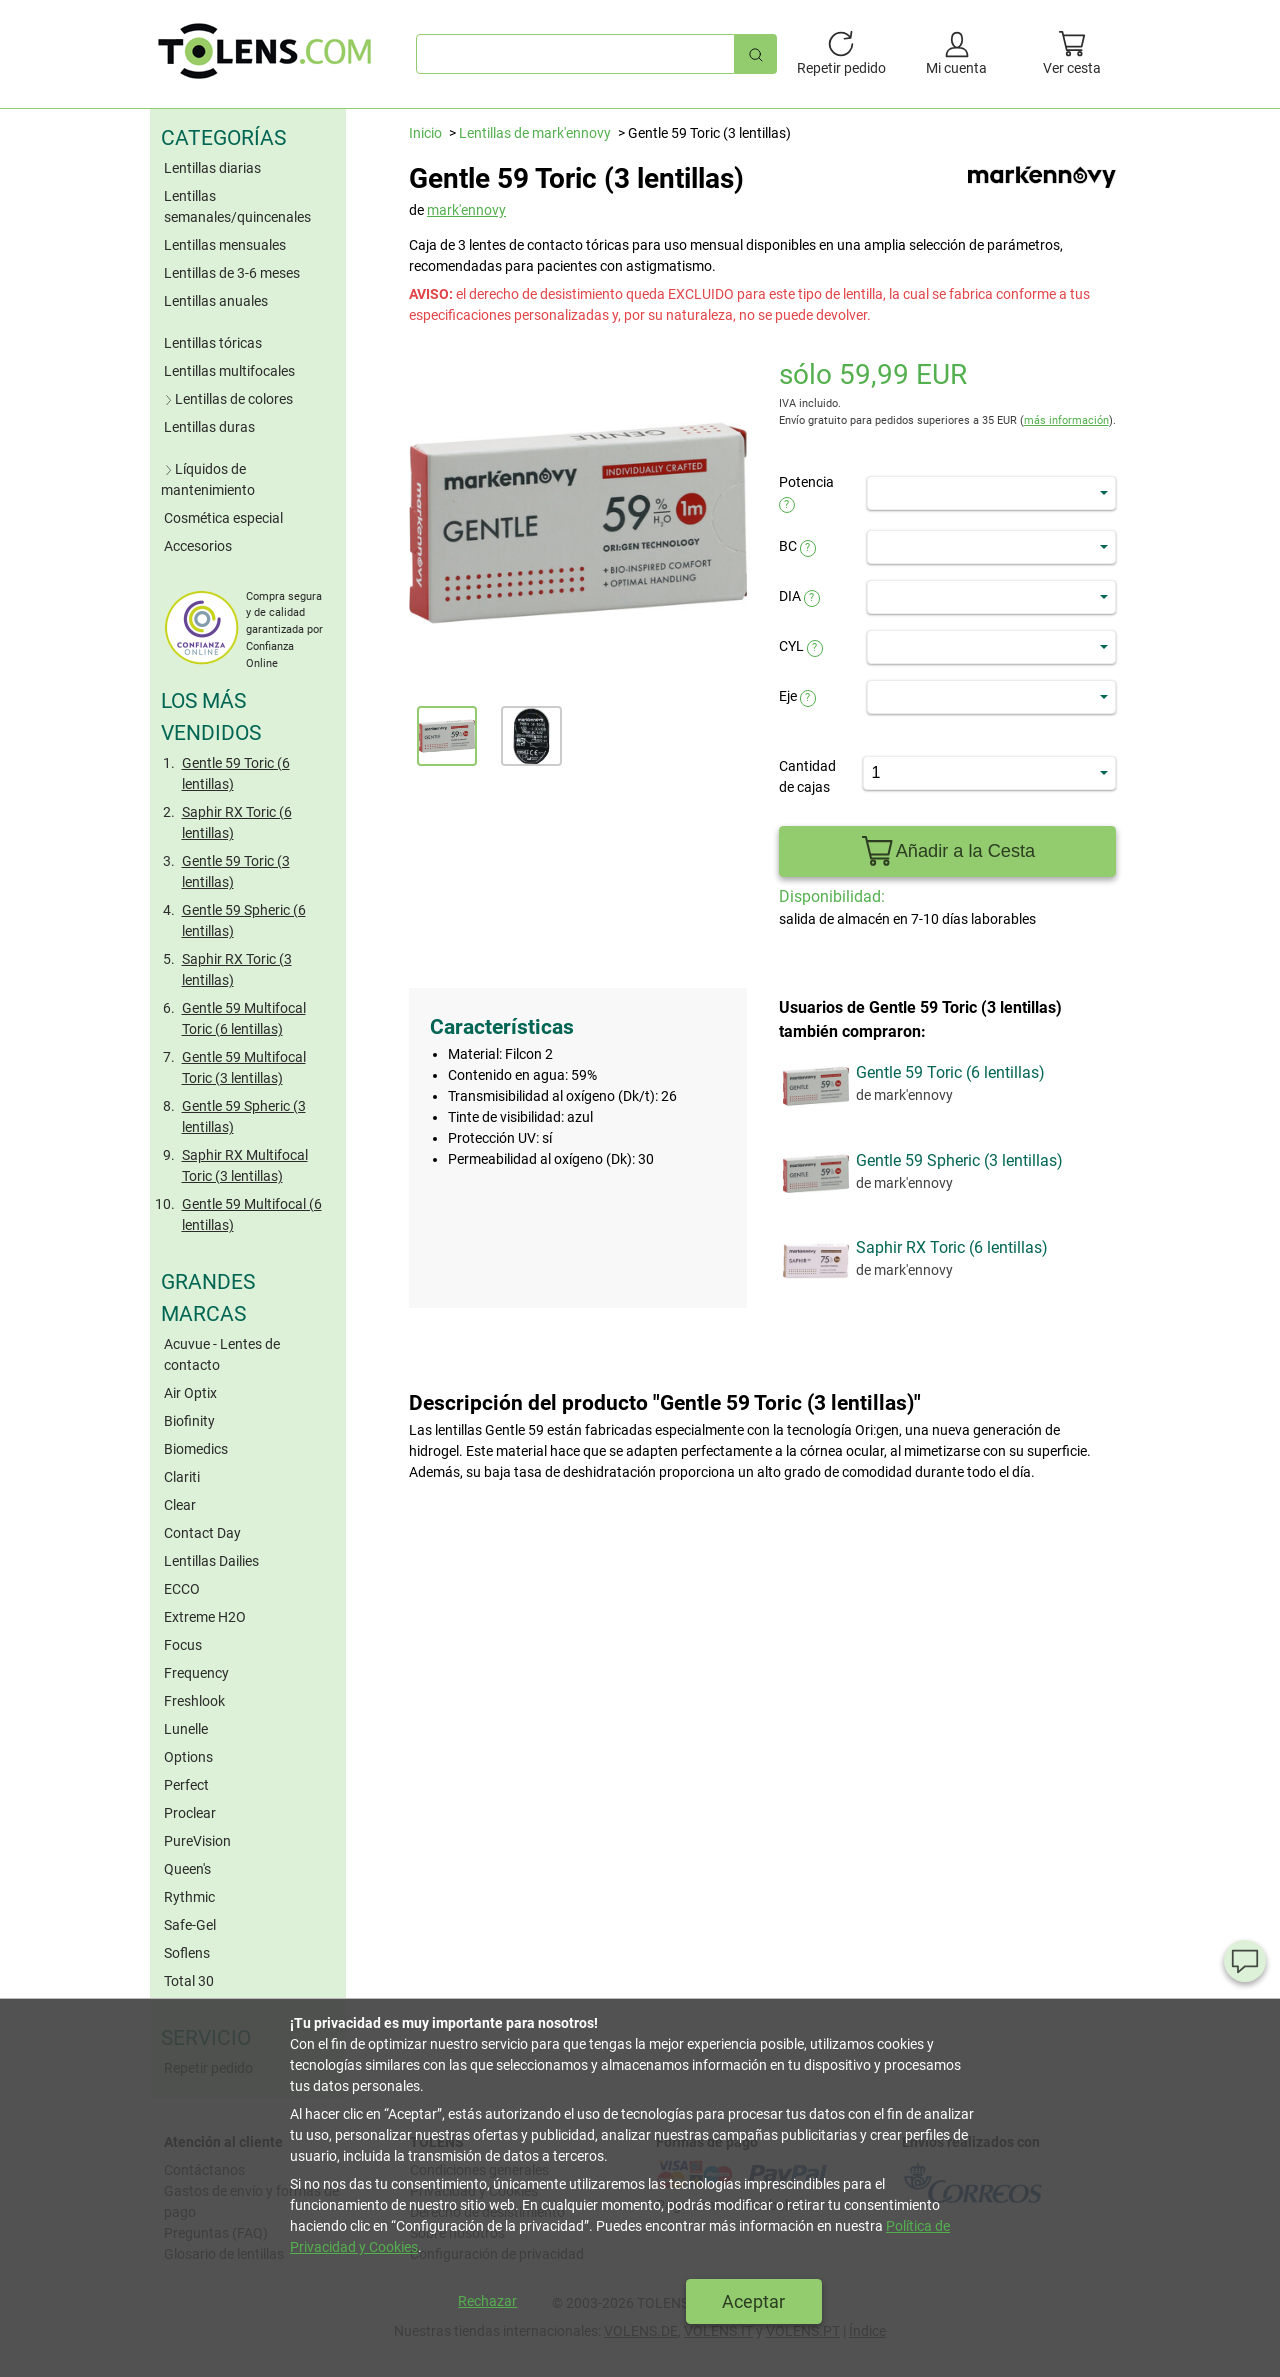 This screenshot has width=1280, height=2377. Describe the element at coordinates (216, 301) in the screenshot. I see `Lentillas anuales` at that location.